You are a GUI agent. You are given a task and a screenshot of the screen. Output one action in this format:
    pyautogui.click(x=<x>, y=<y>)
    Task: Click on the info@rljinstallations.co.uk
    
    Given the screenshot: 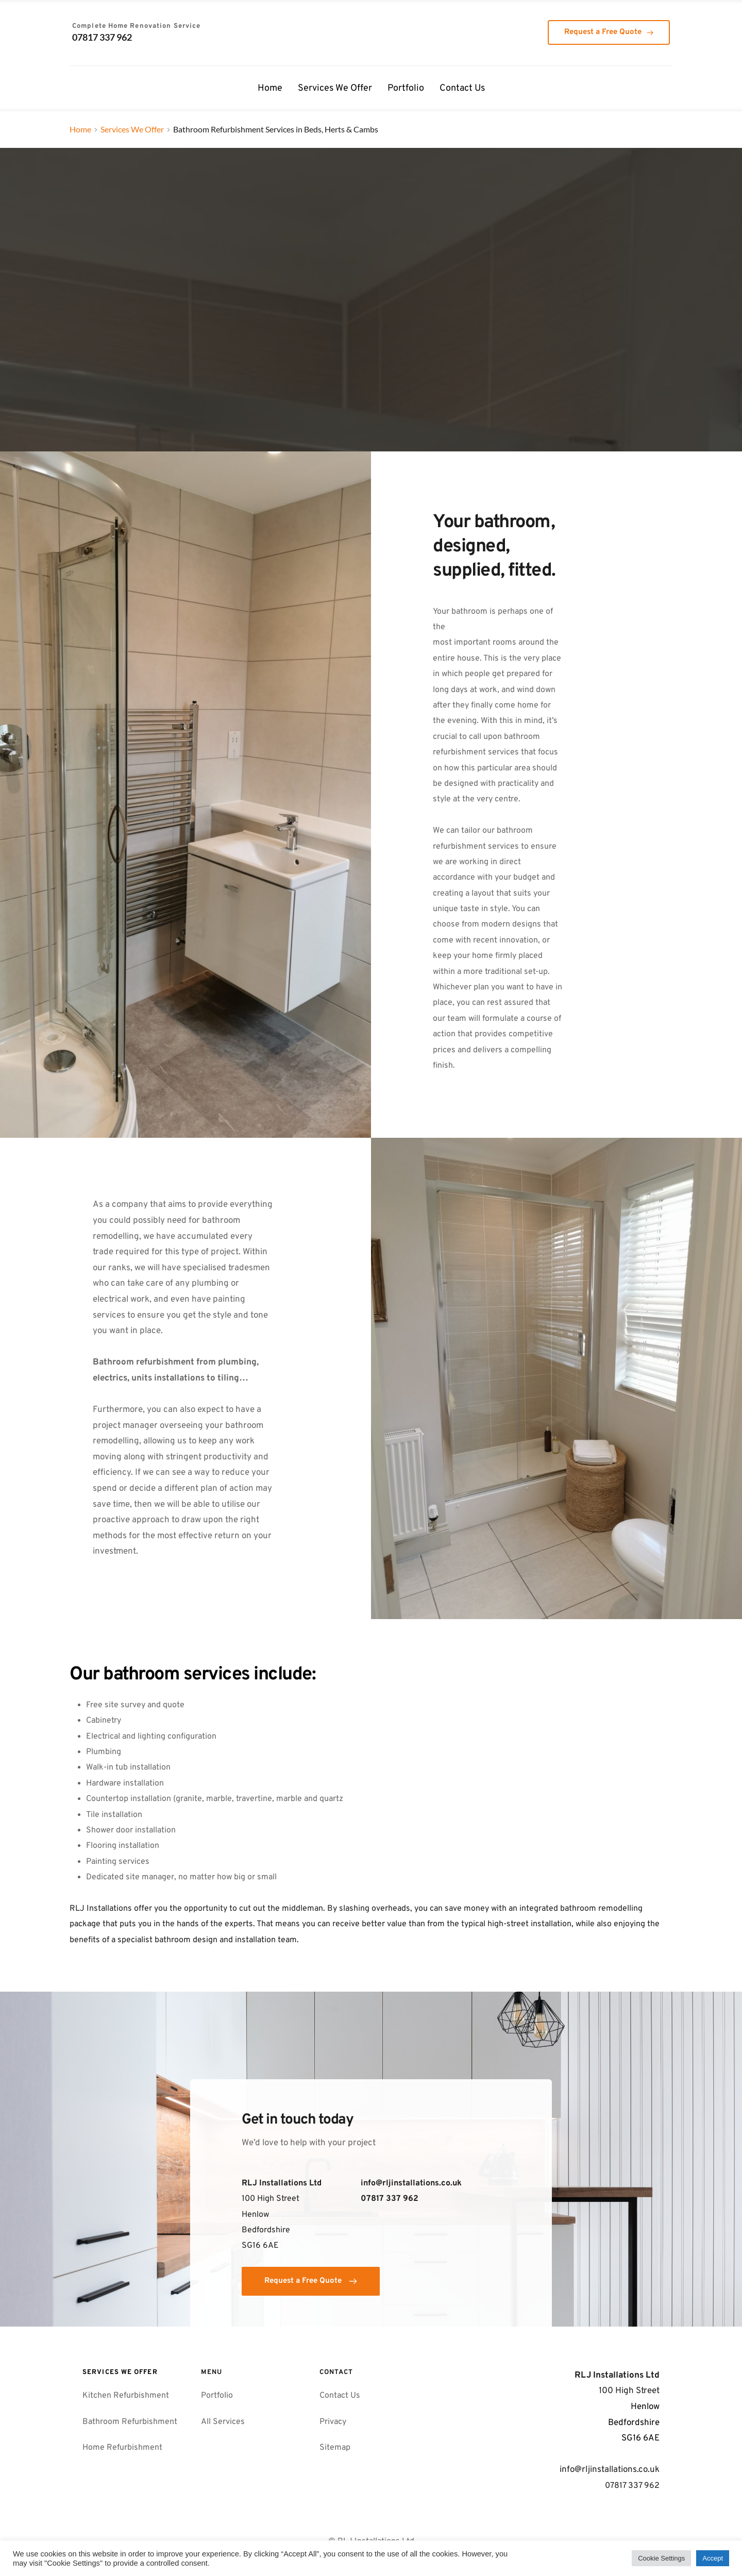 What is the action you would take?
    pyautogui.click(x=411, y=2183)
    